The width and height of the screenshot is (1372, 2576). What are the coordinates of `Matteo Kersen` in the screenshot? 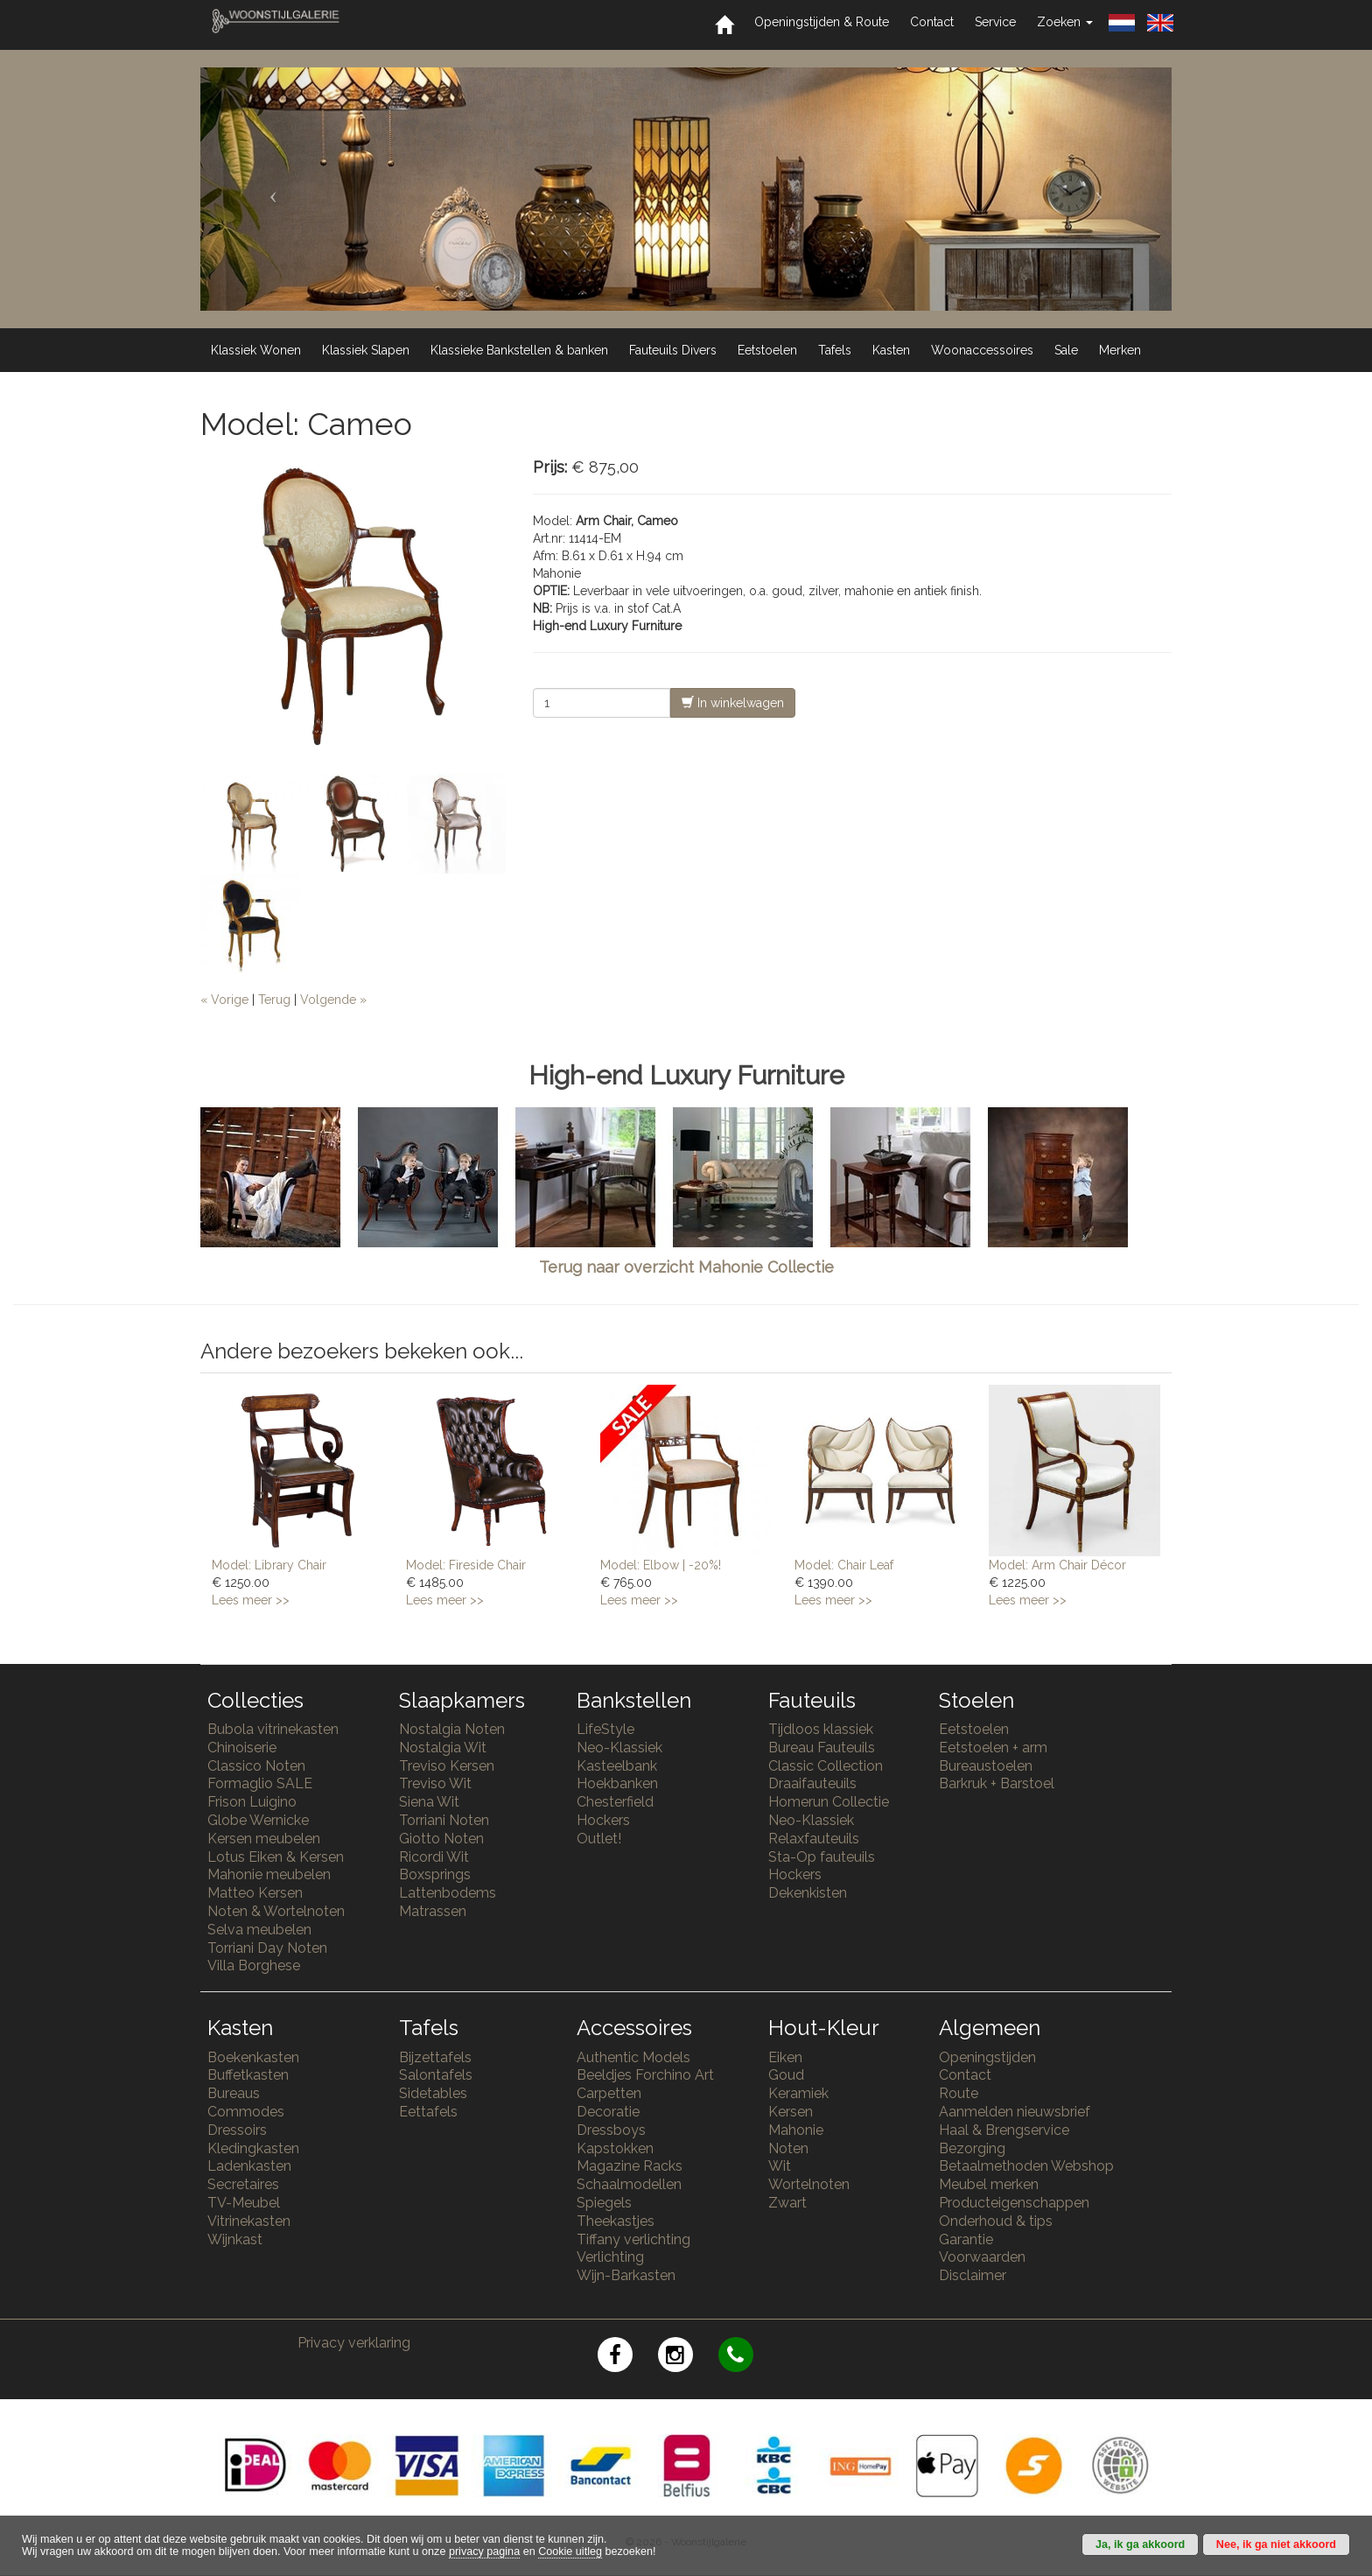 It's located at (255, 1893).